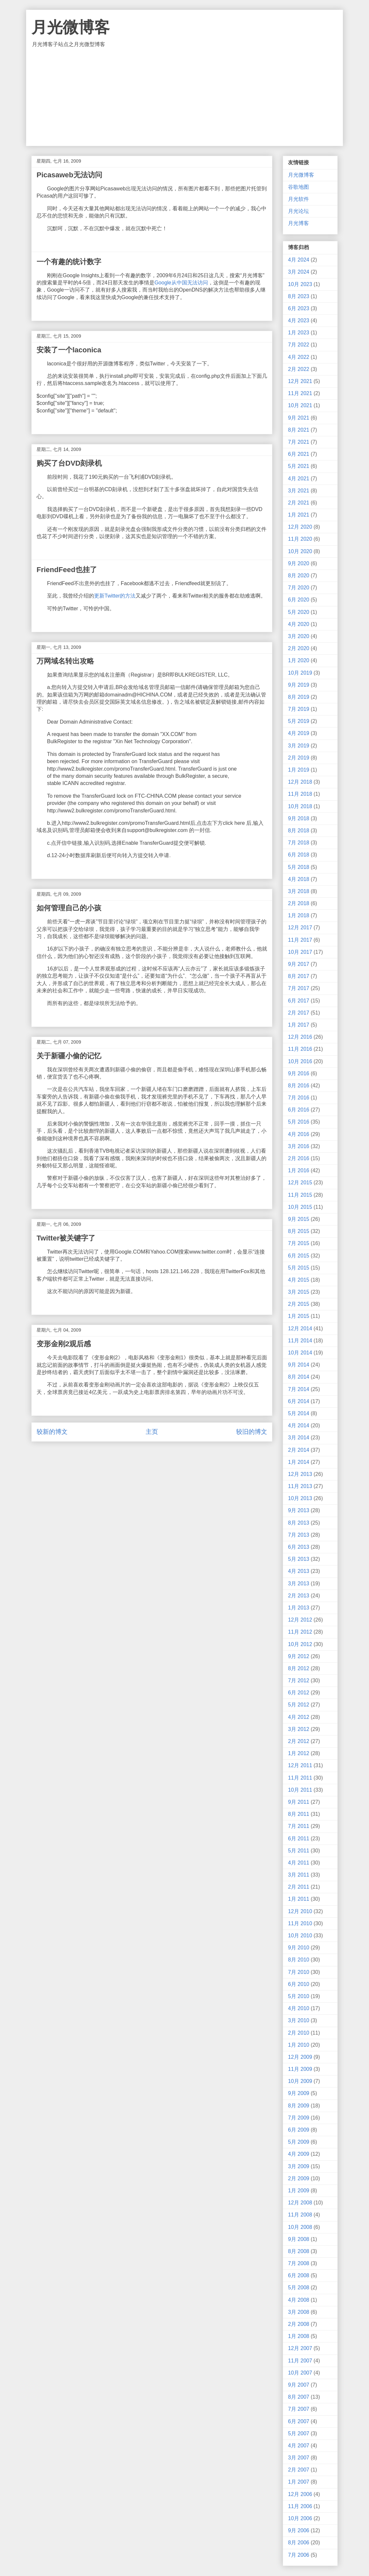 This screenshot has width=369, height=2576. I want to click on 4月 2022, so click(298, 357).